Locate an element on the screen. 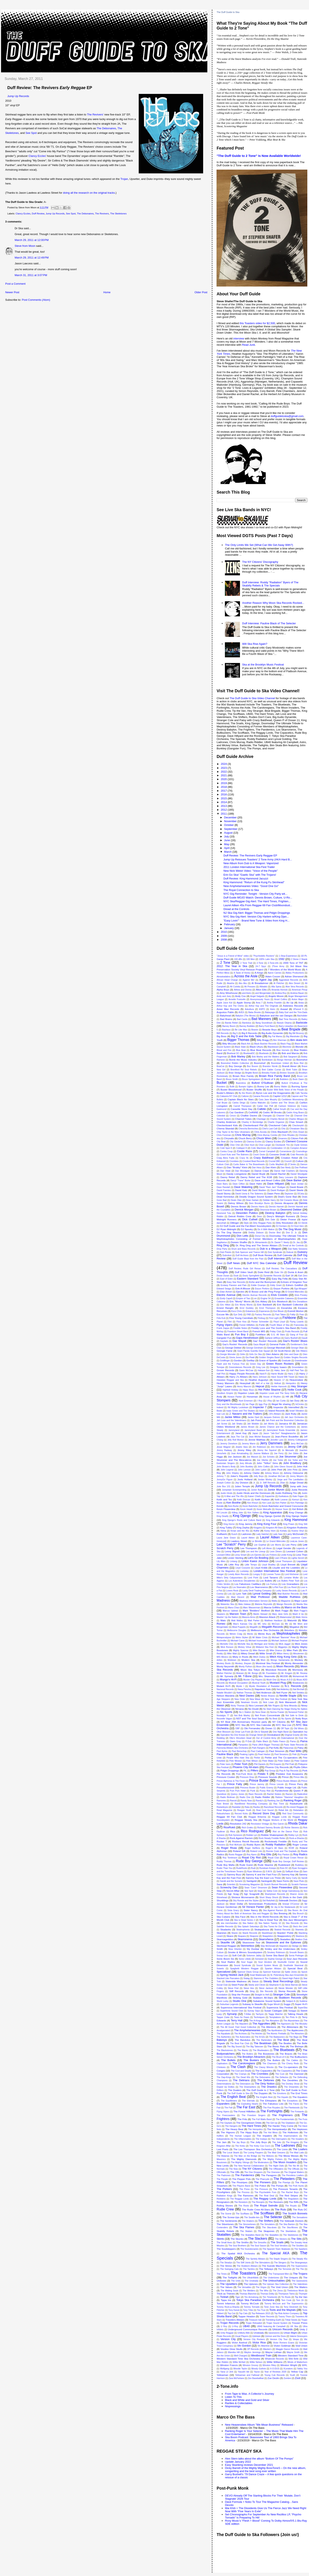 This screenshot has height=2576, width=309. Esco Chris is located at coordinates (236, 1311).